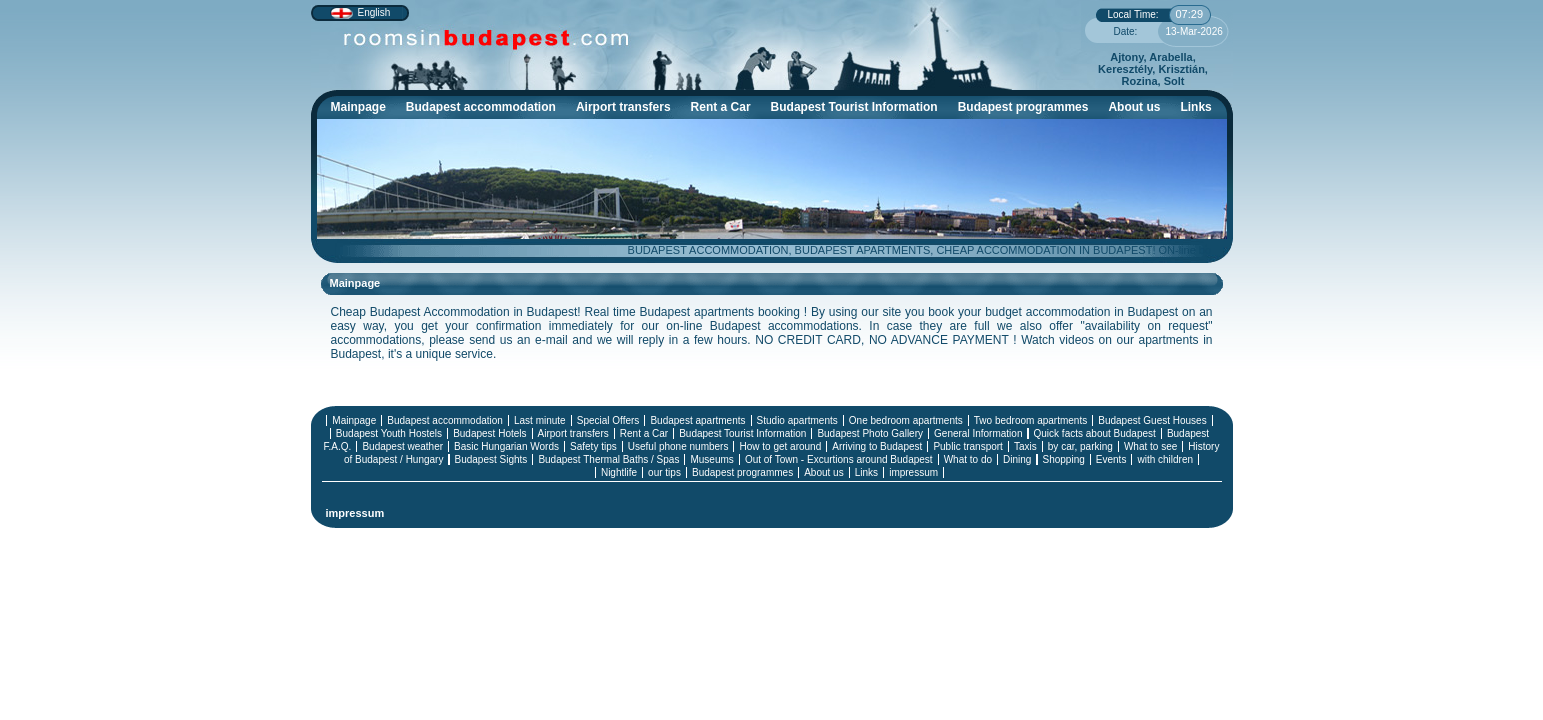  Describe the element at coordinates (623, 107) in the screenshot. I see `Airport transfers` at that location.